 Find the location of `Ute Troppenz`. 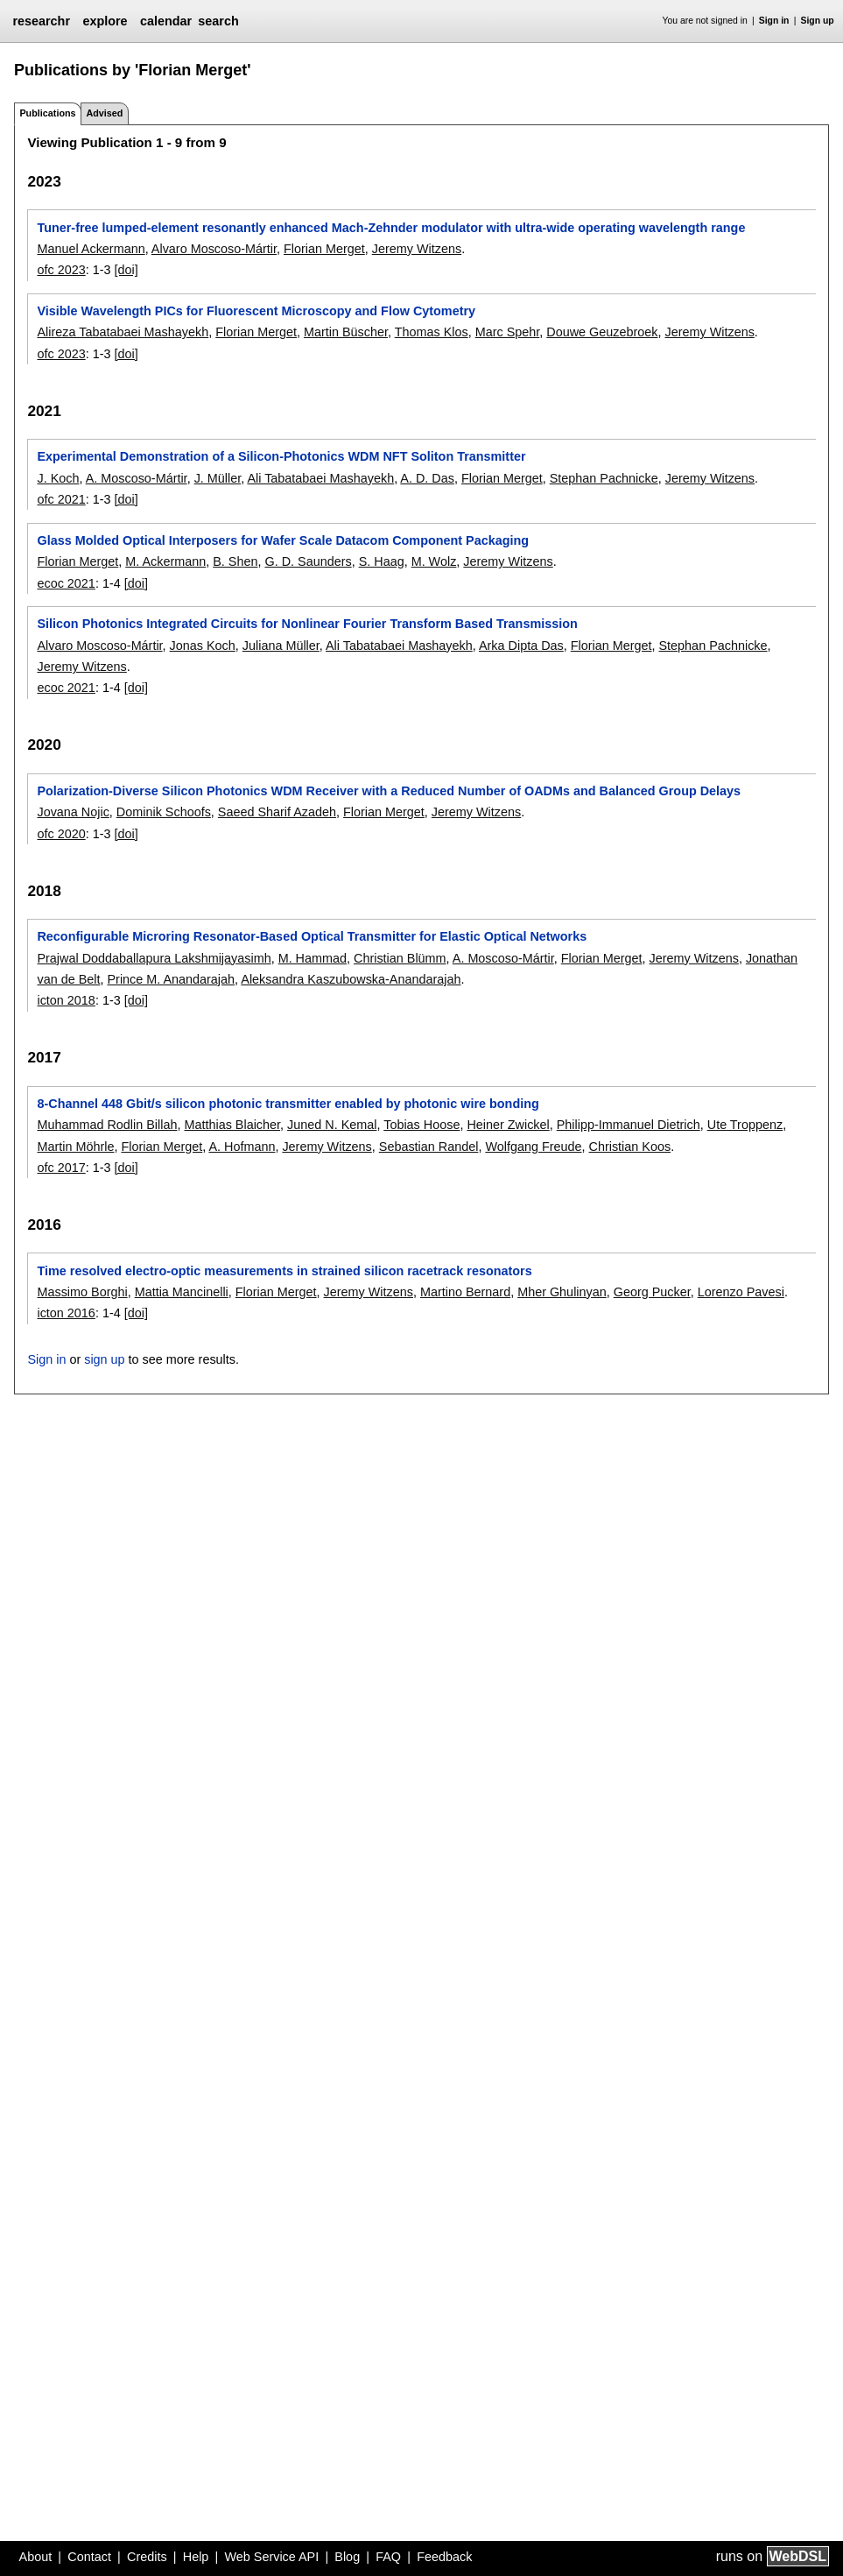

Ute Troppenz is located at coordinates (745, 1125).